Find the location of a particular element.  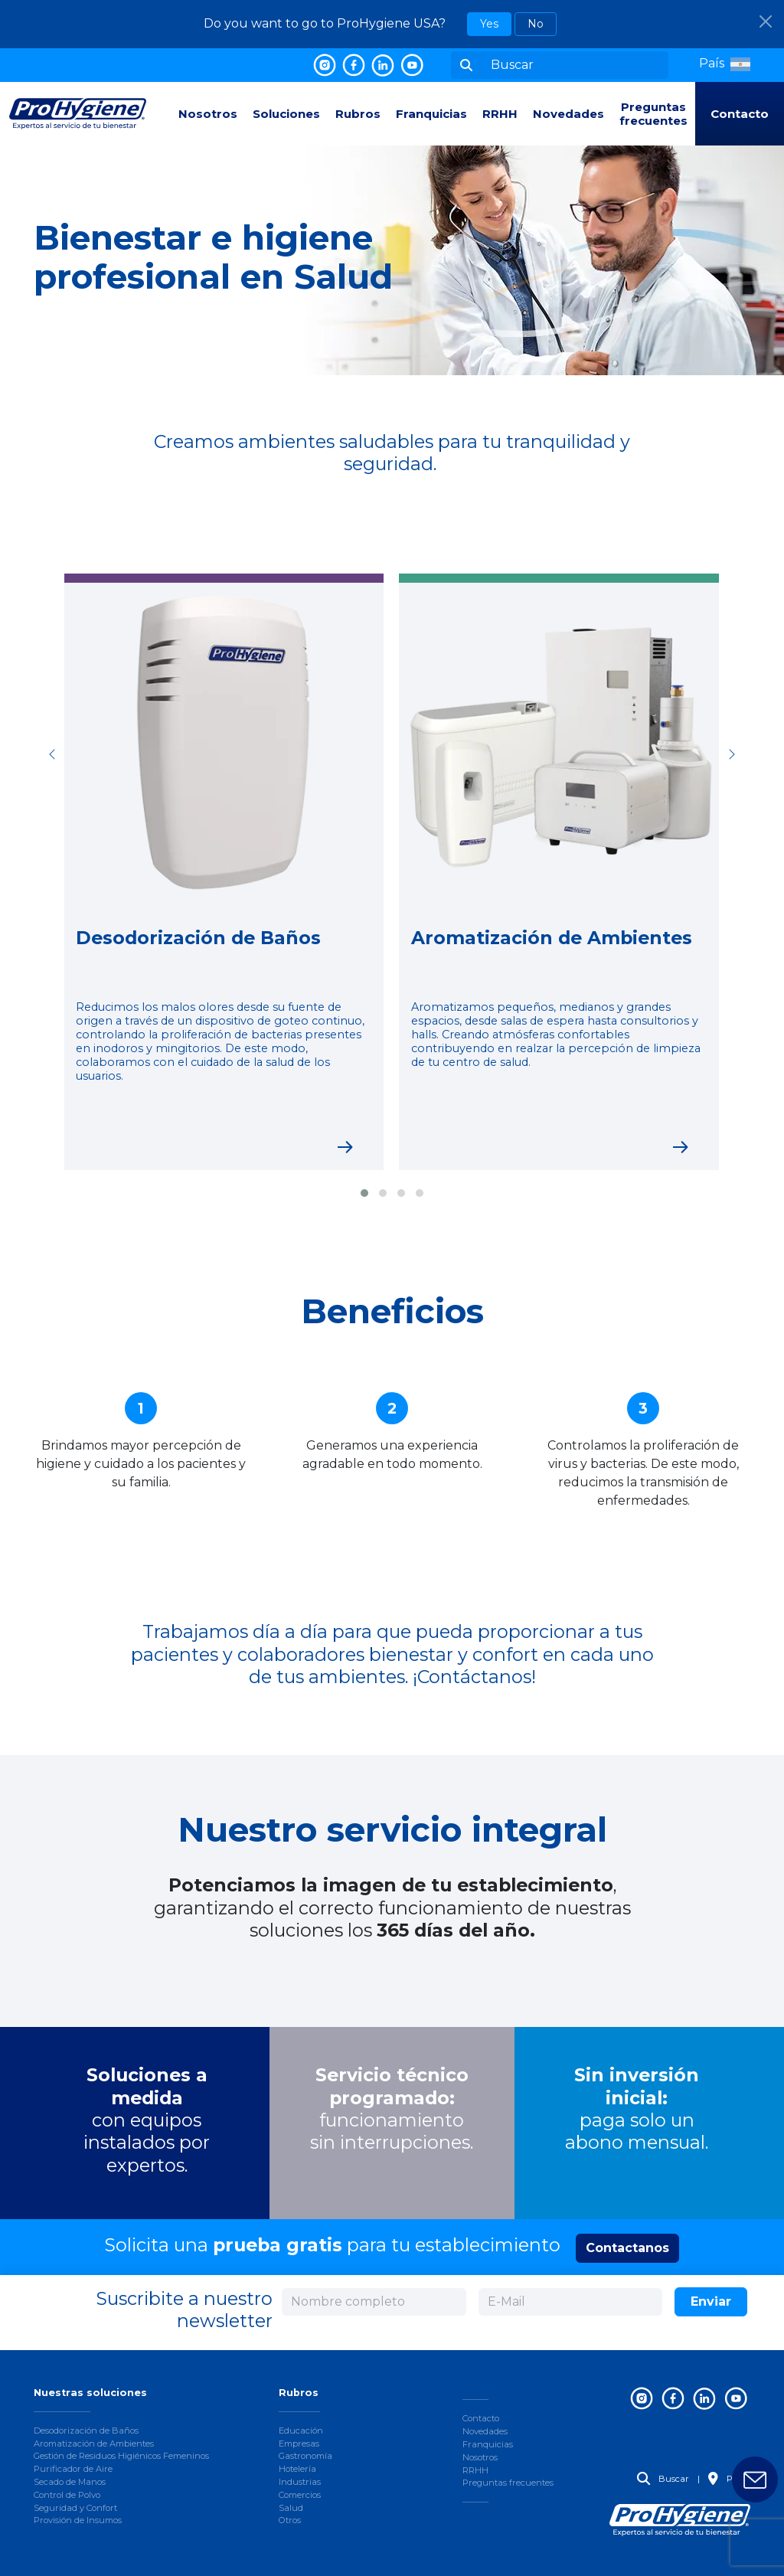

No is located at coordinates (536, 24).